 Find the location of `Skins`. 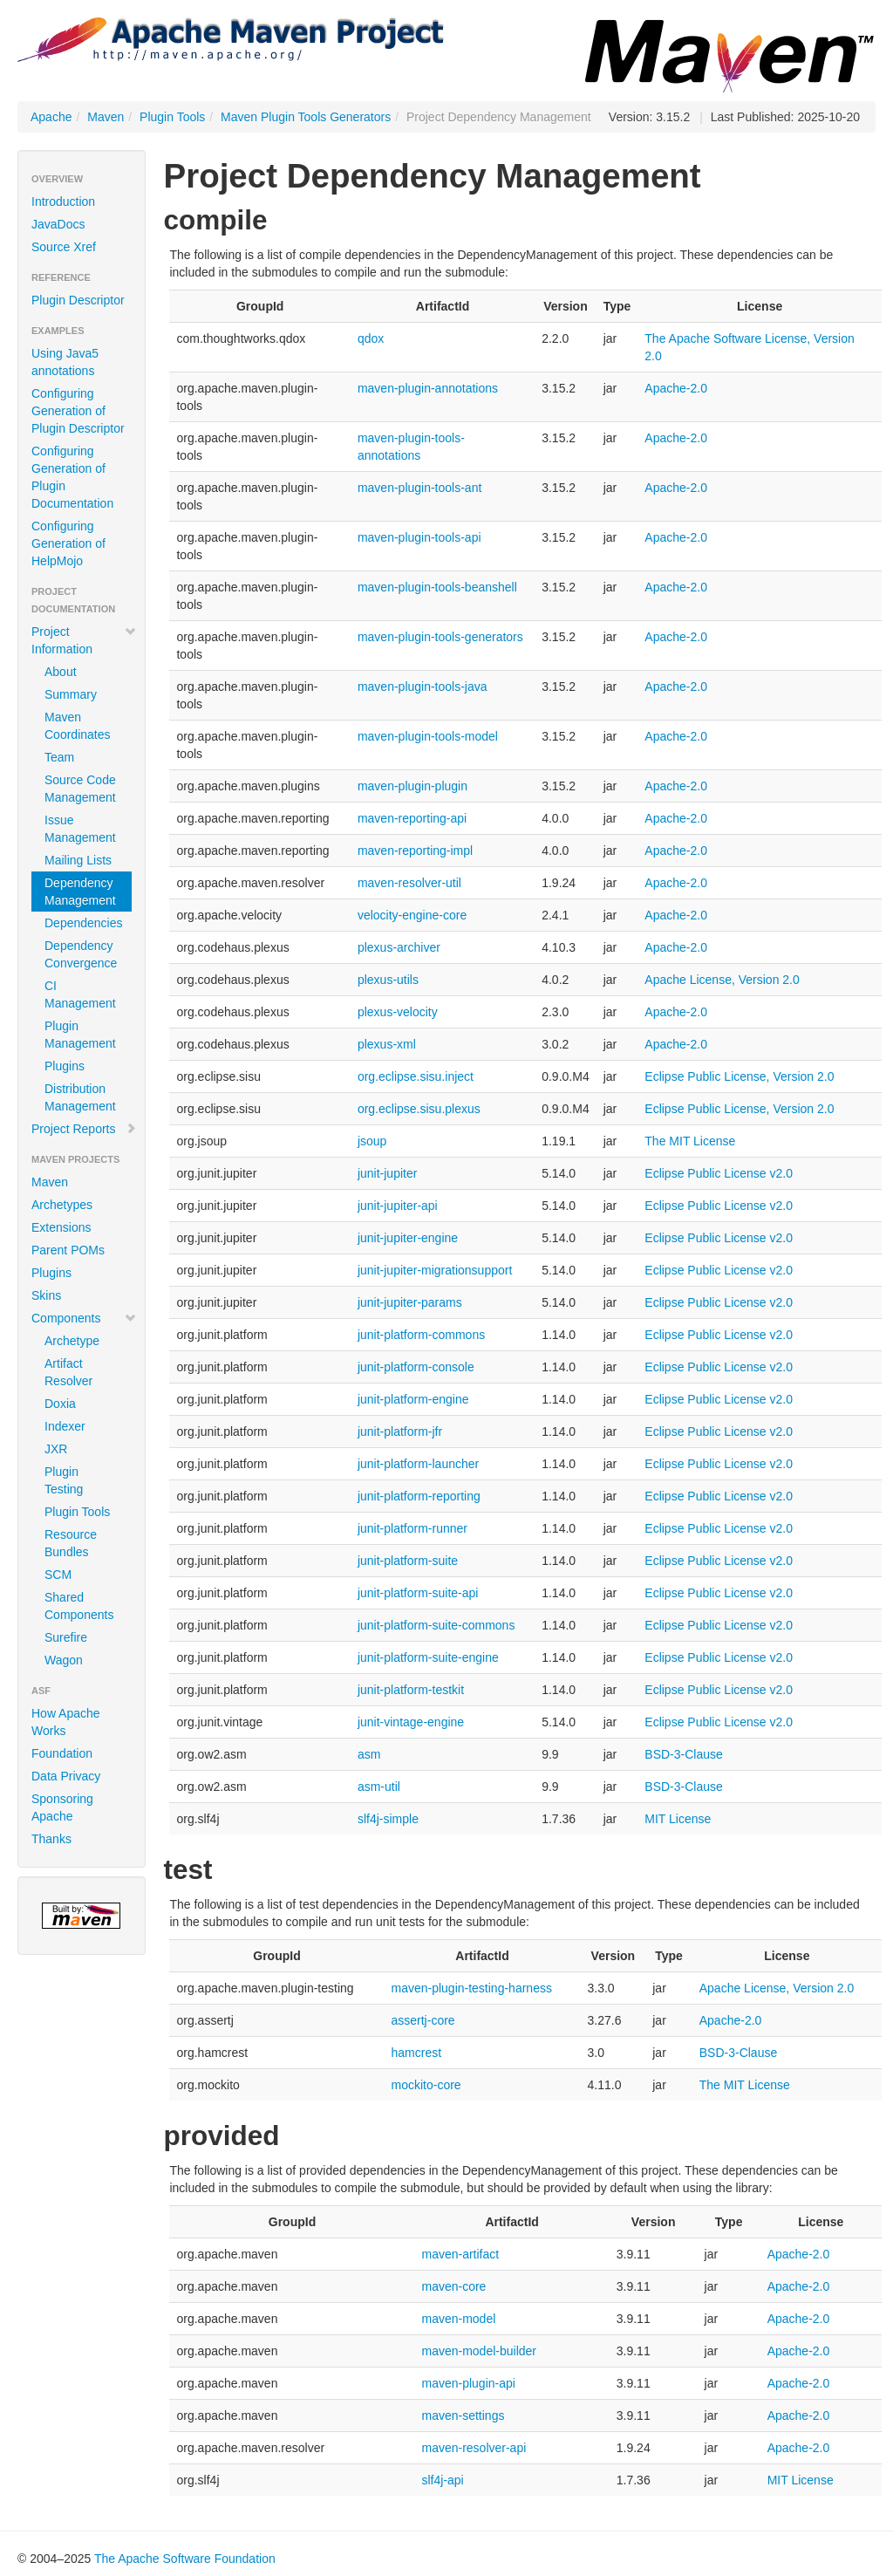

Skins is located at coordinates (46, 1295).